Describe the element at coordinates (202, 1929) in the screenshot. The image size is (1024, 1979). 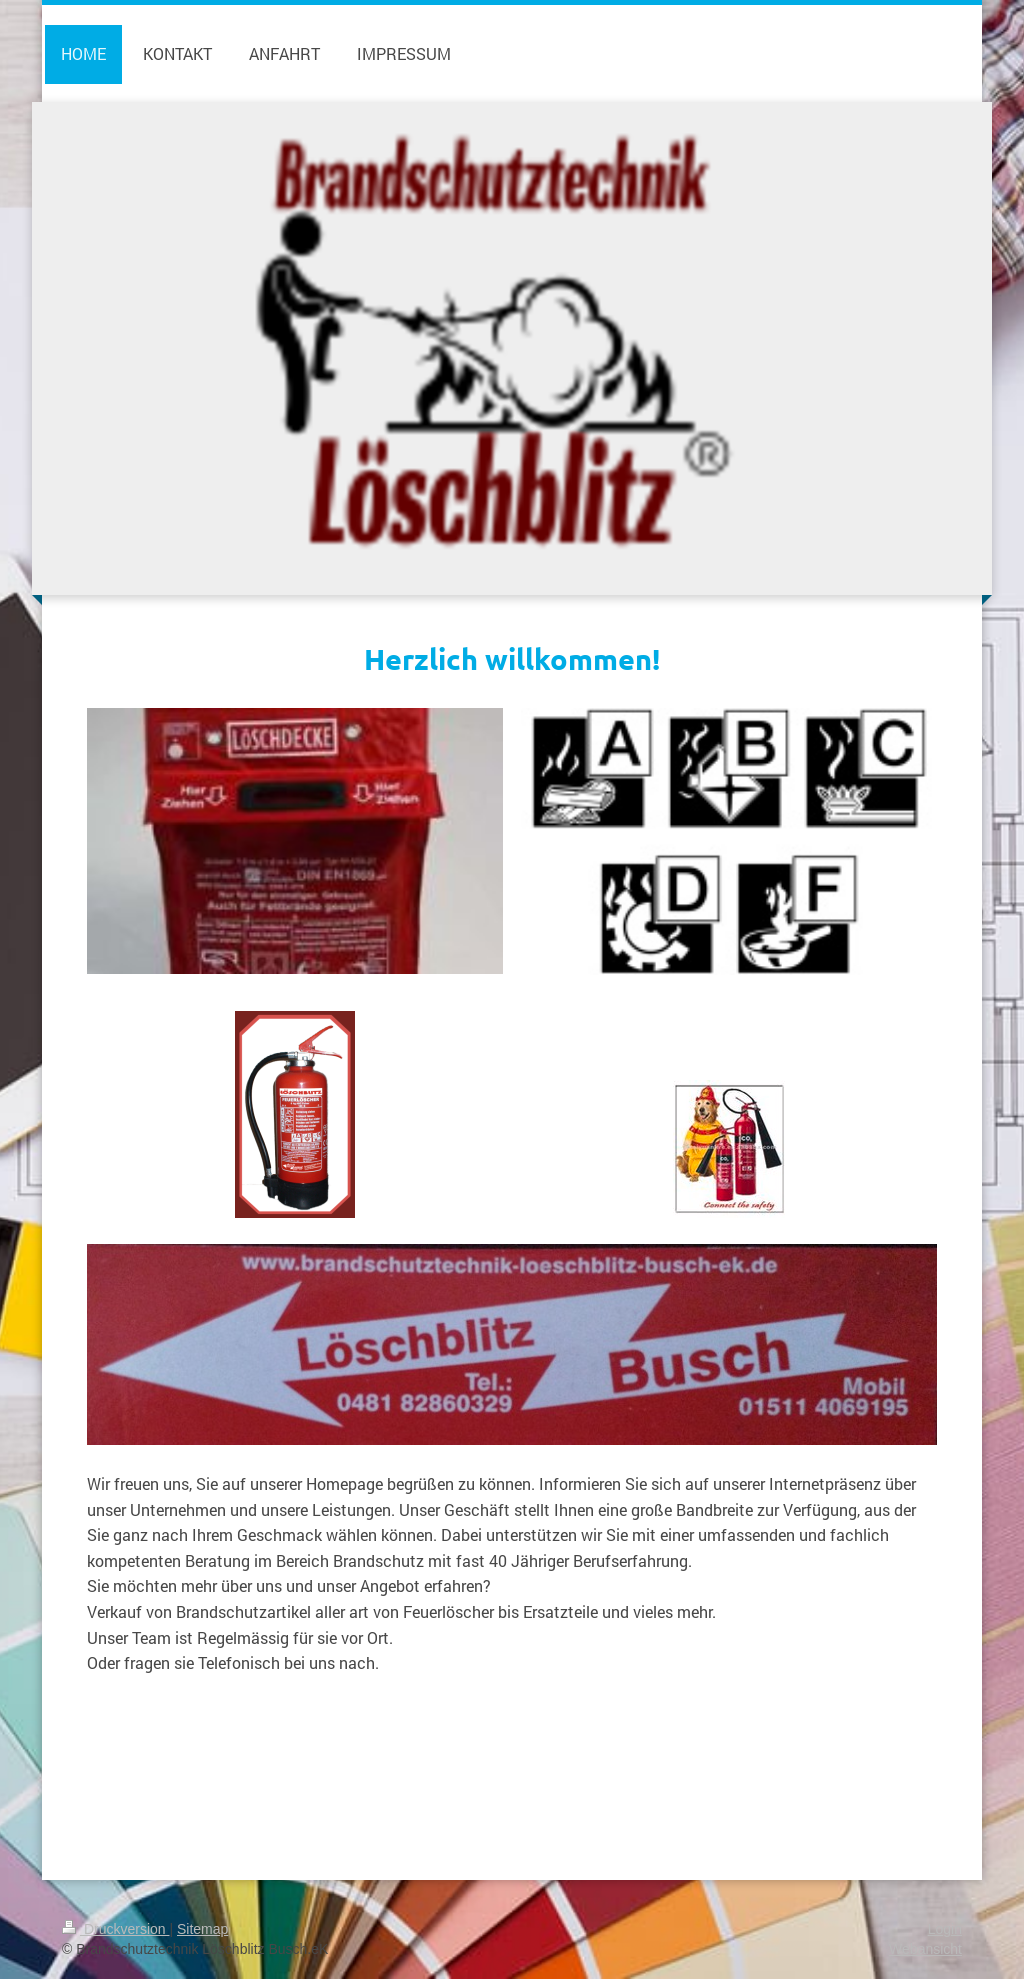
I see `Sitemap` at that location.